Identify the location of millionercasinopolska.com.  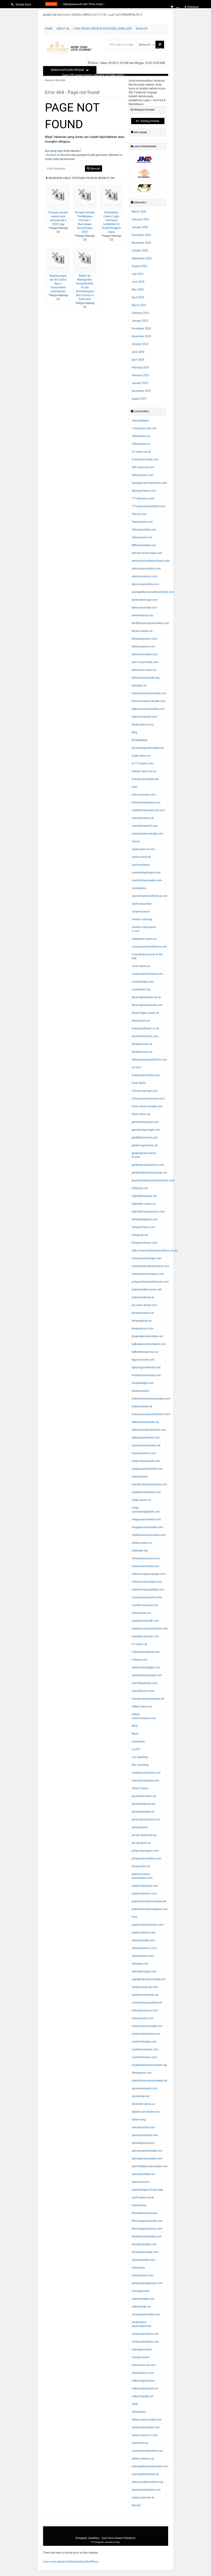
(148, 1589).